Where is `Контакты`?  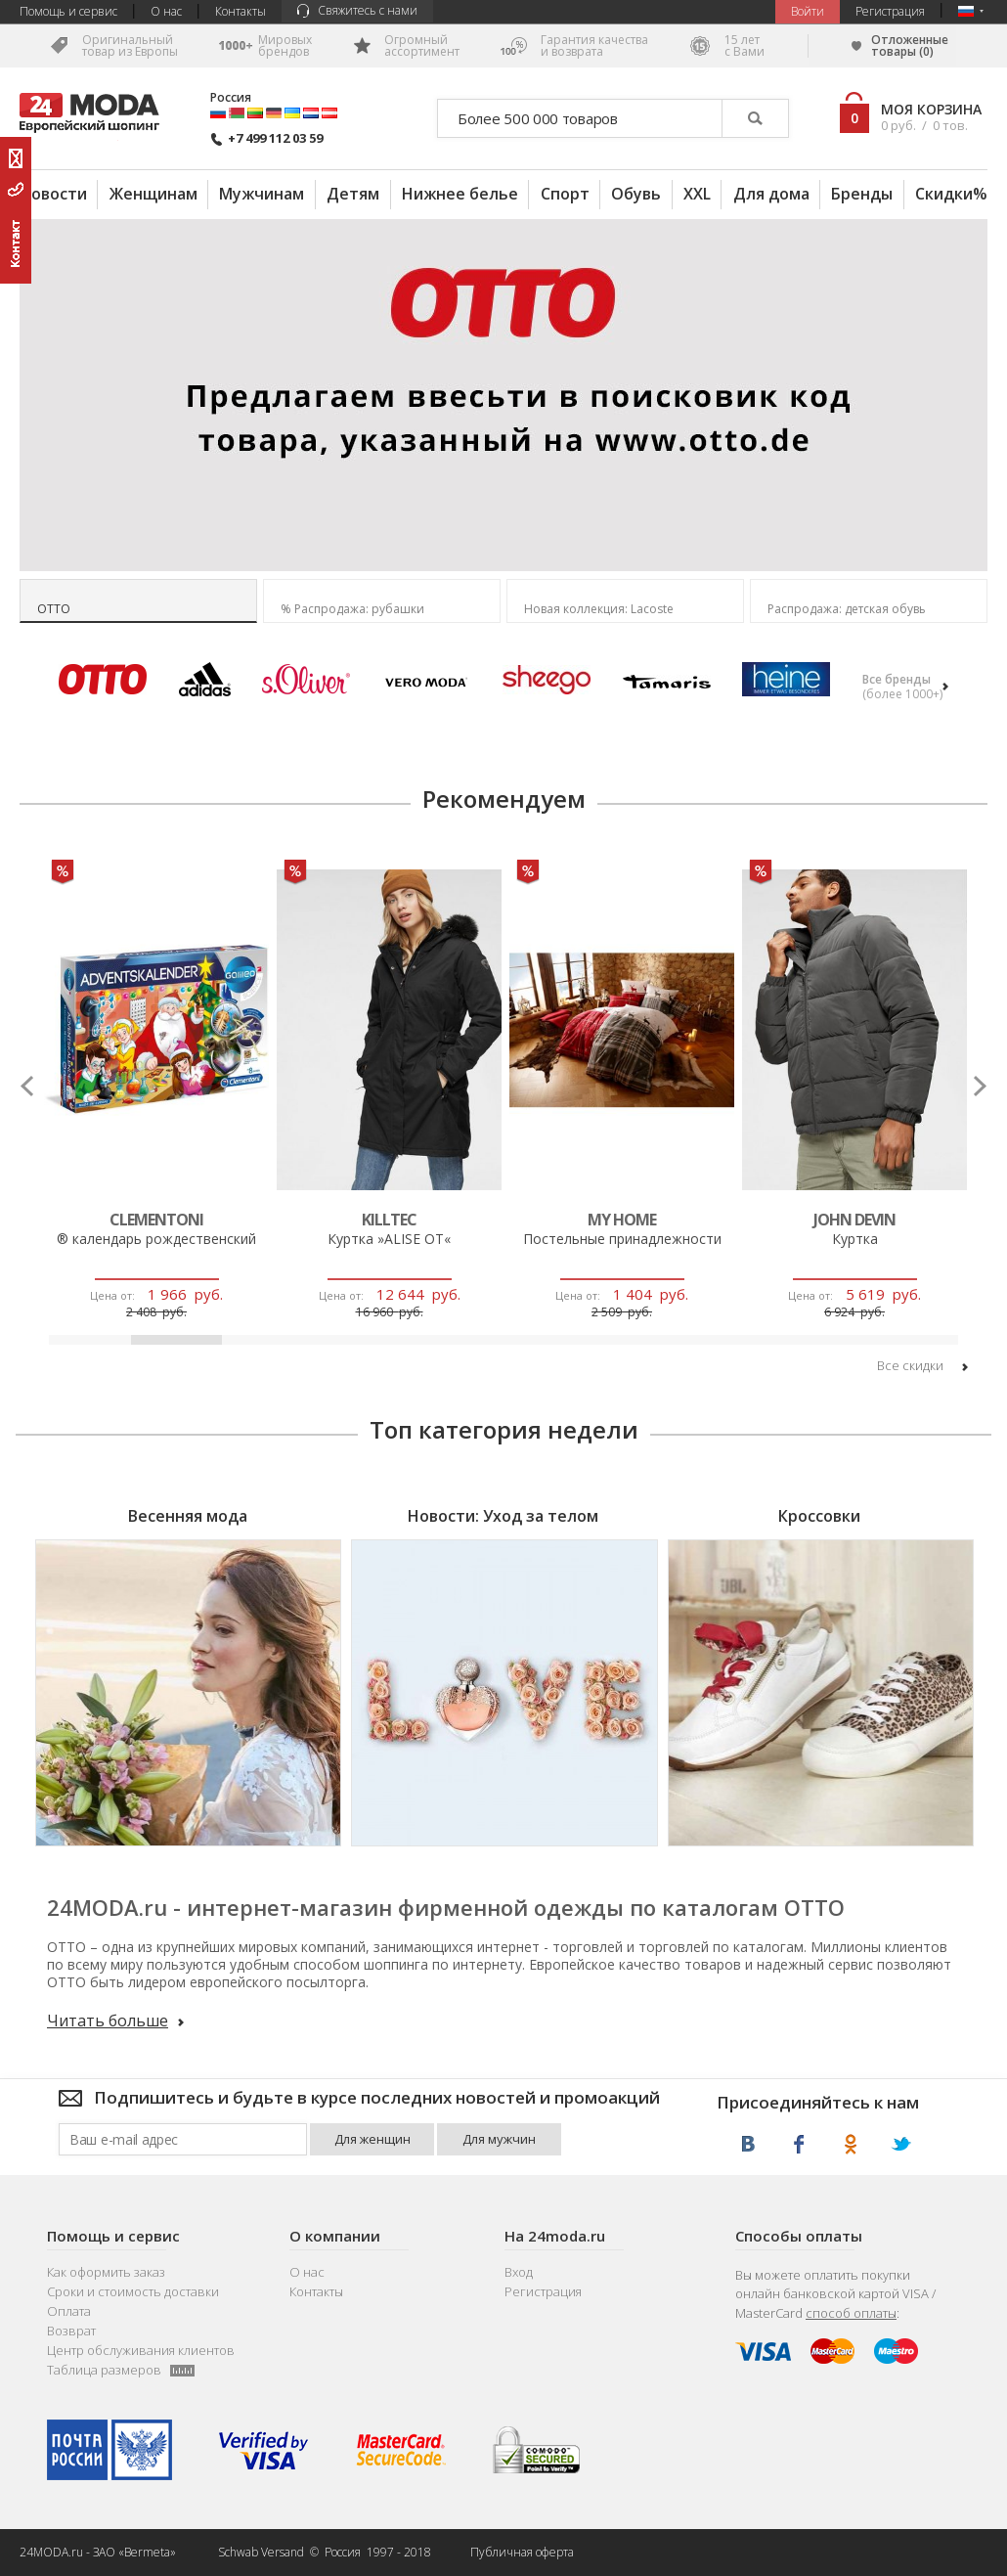
Контакты is located at coordinates (240, 11).